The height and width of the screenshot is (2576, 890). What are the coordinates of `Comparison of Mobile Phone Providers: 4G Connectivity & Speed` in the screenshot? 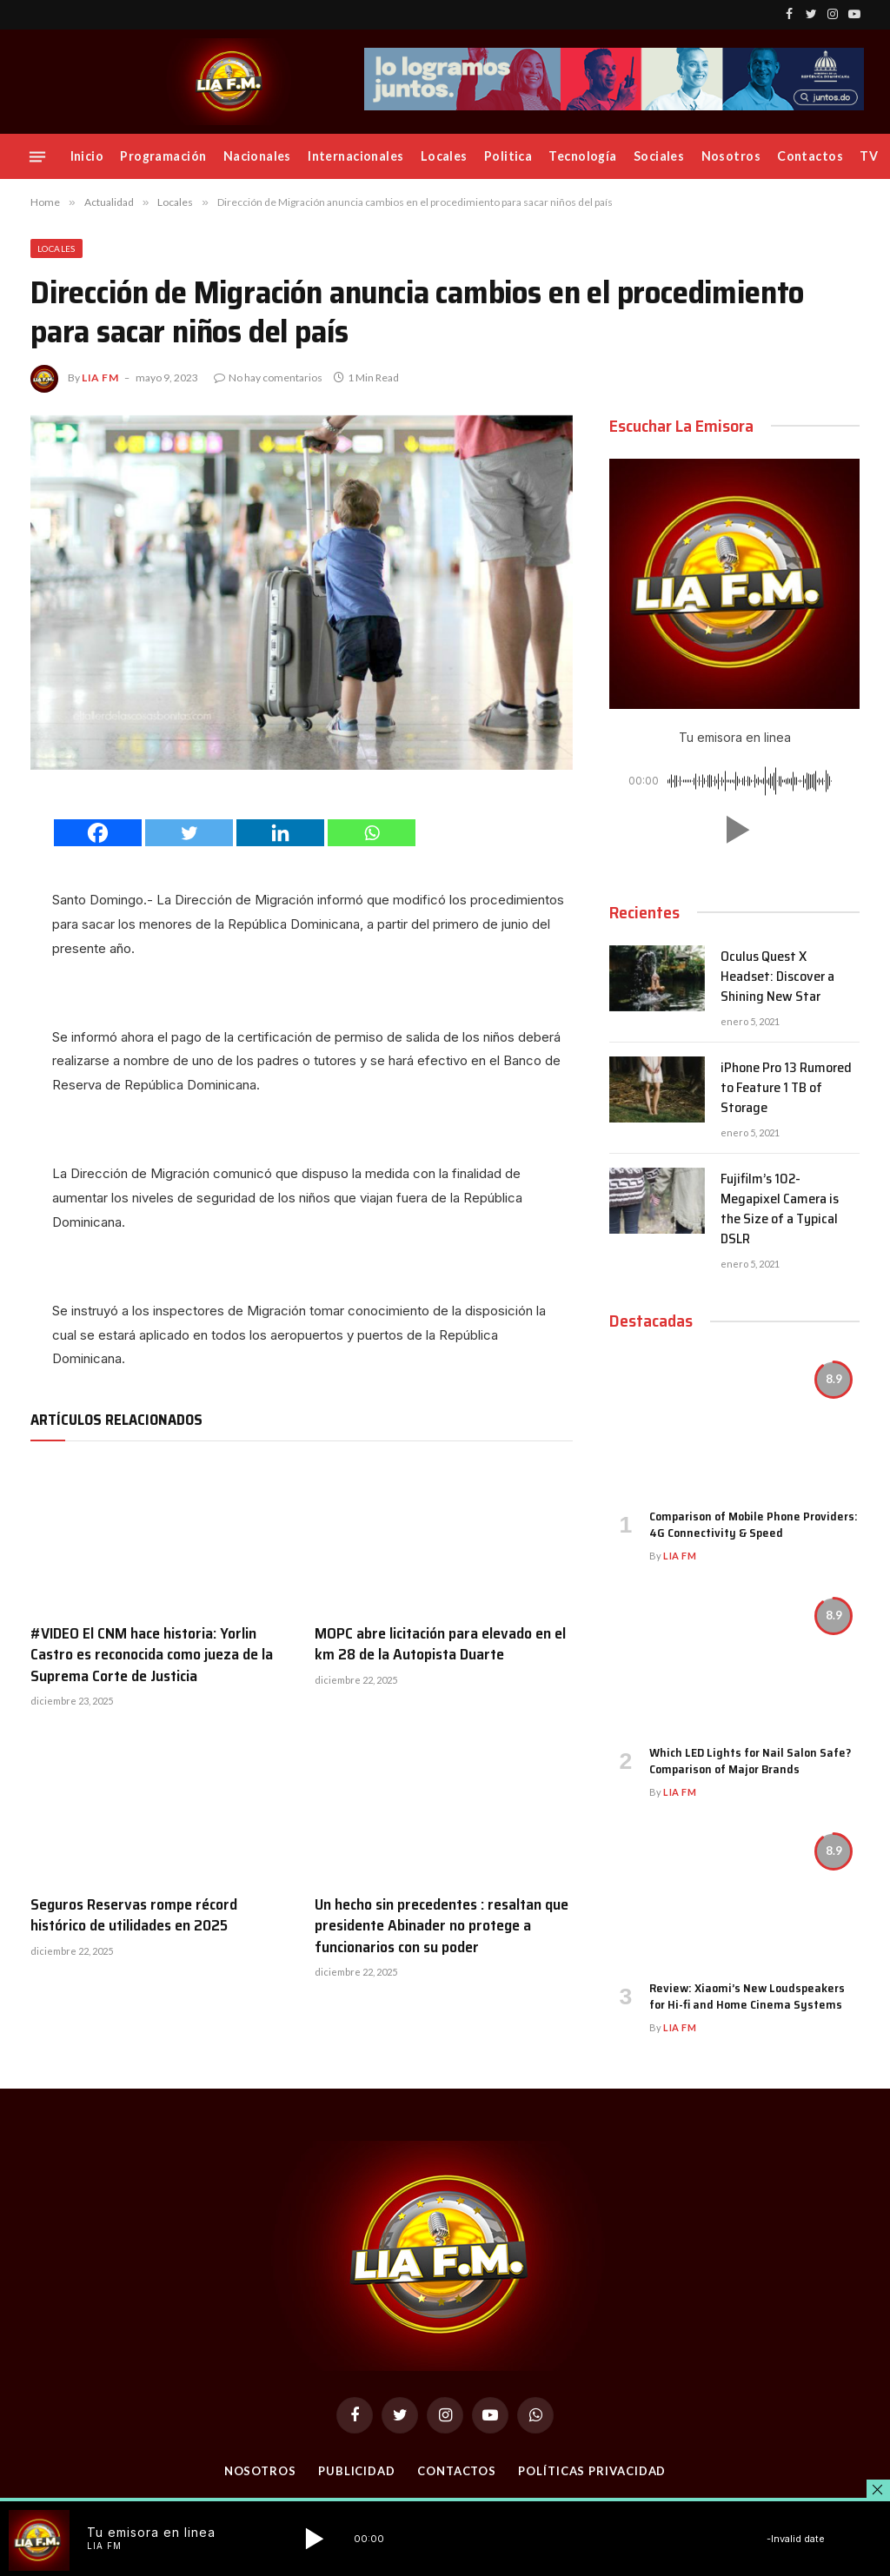 It's located at (753, 1524).